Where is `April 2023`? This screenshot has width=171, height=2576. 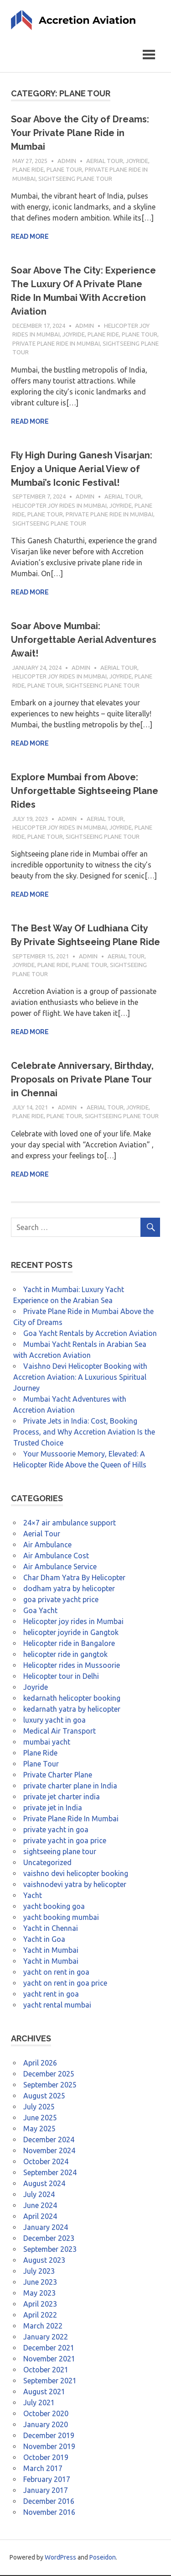 April 2023 is located at coordinates (40, 2305).